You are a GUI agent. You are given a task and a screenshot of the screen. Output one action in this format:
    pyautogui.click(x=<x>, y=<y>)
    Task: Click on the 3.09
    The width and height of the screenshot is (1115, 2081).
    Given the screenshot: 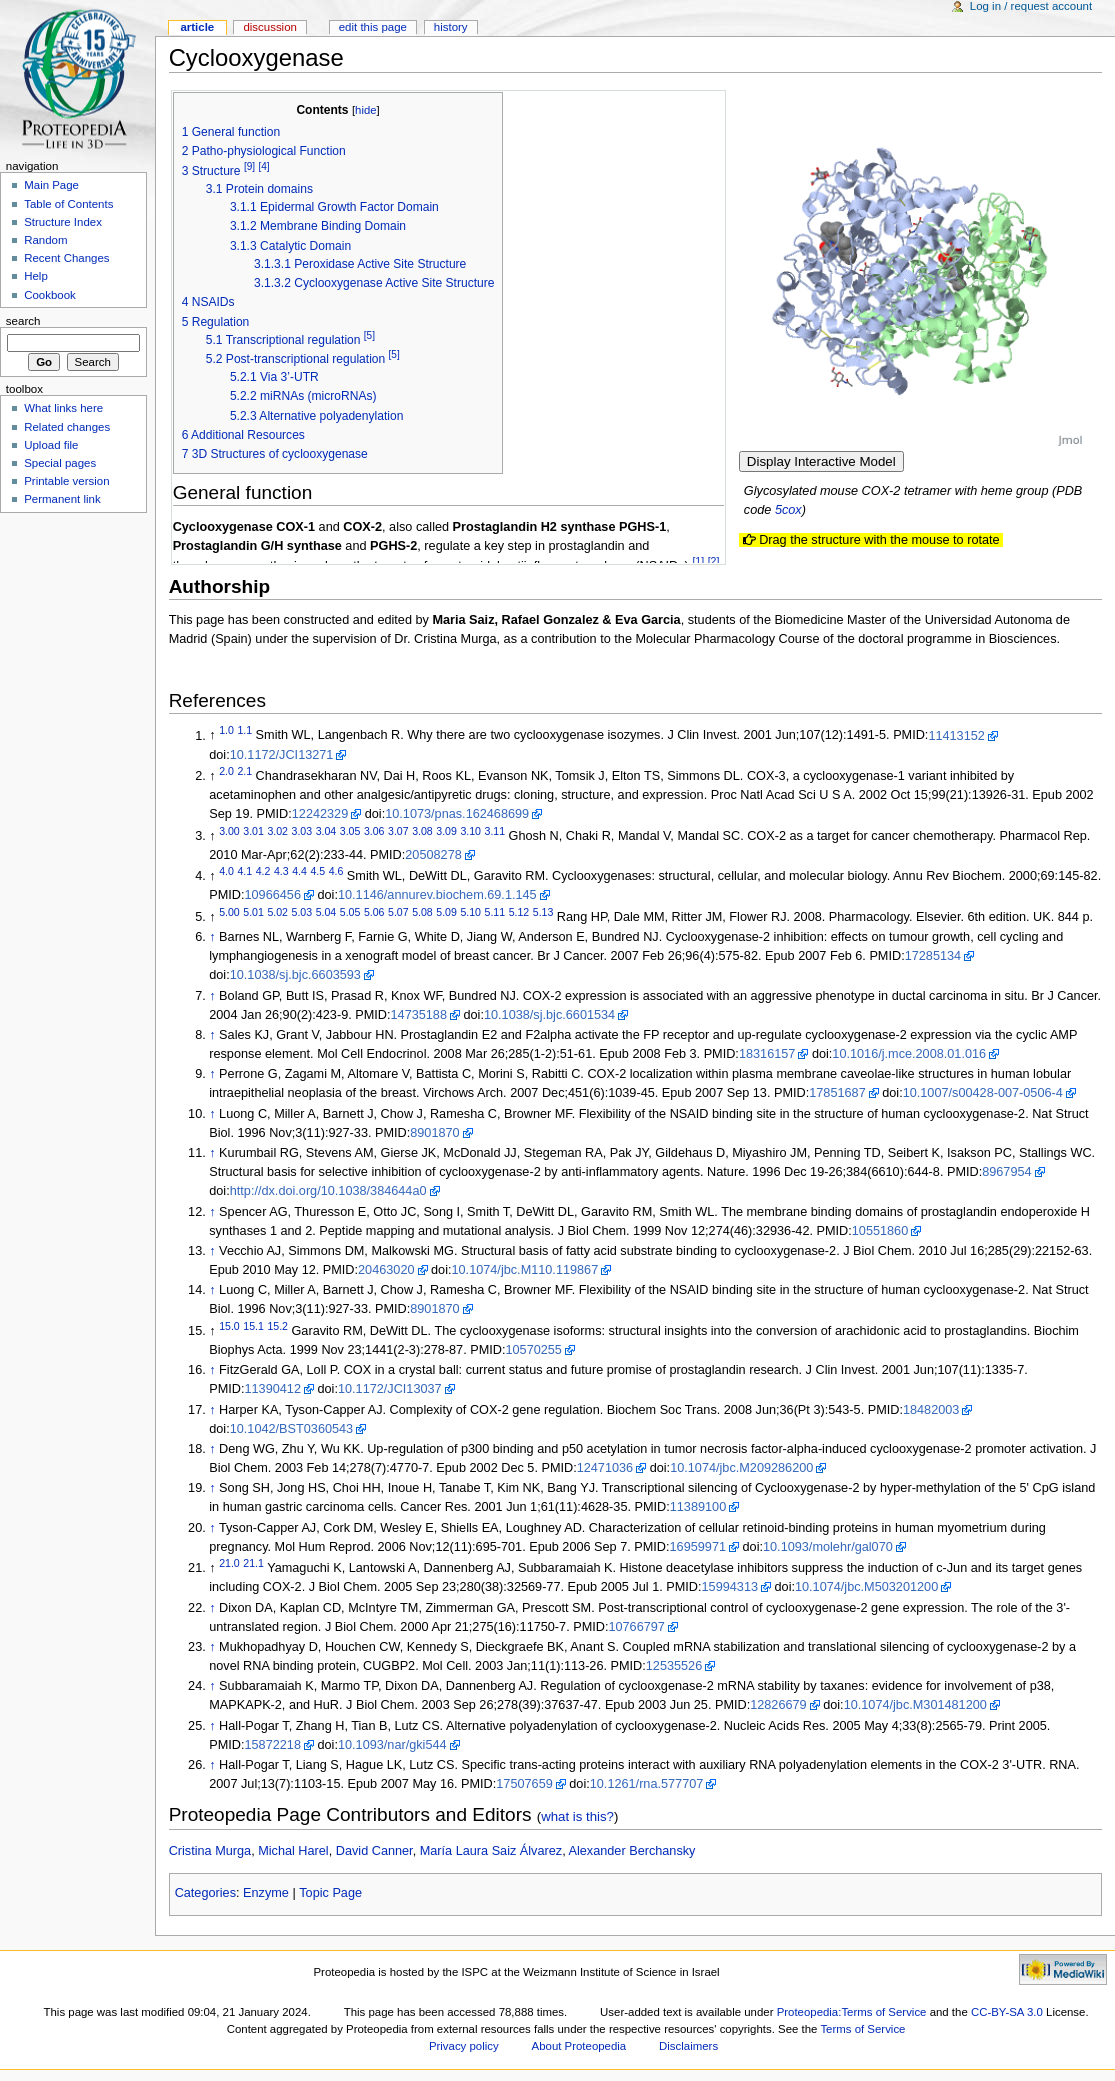 What is the action you would take?
    pyautogui.click(x=446, y=831)
    